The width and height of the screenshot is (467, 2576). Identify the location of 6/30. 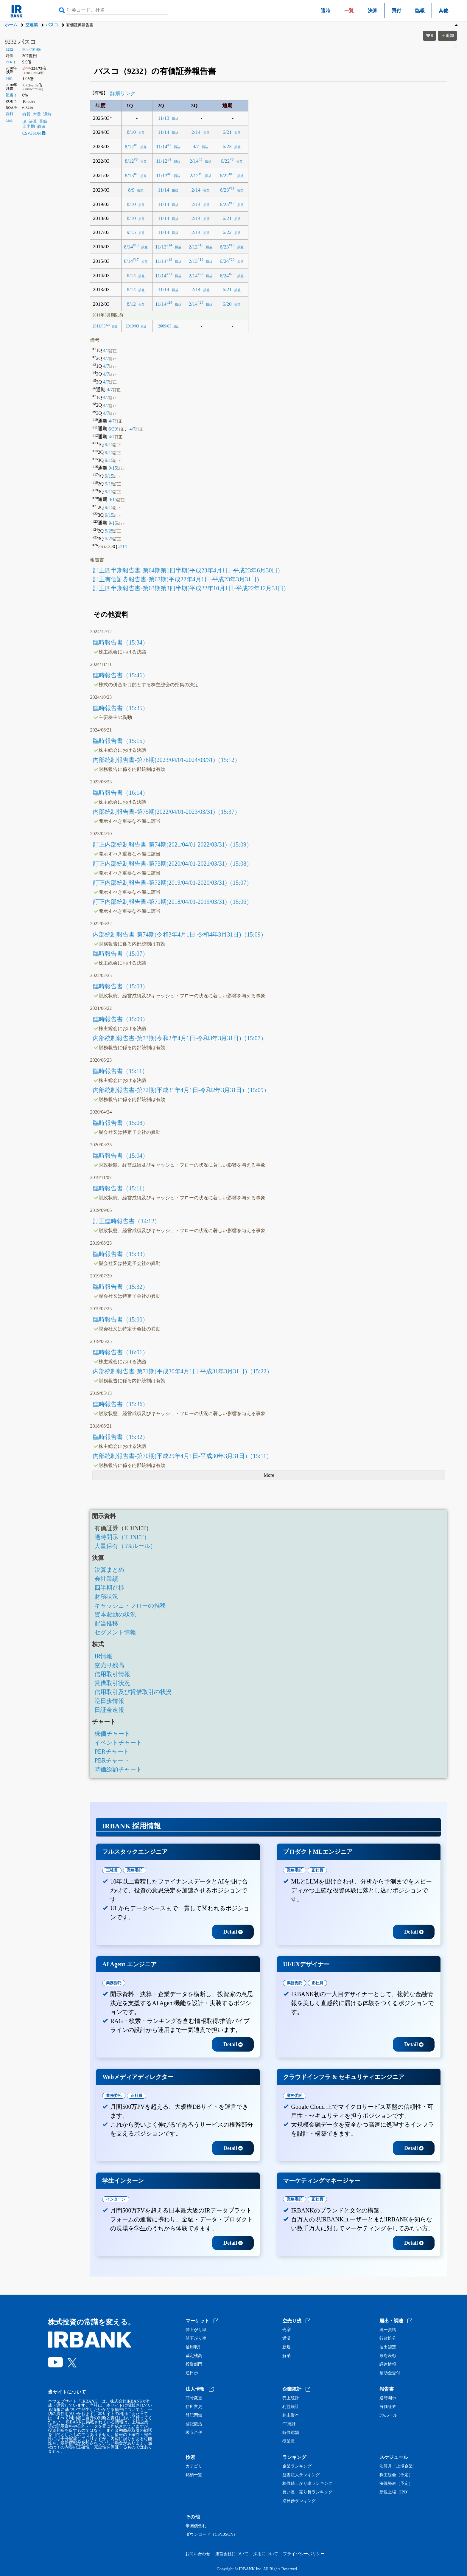
(116, 428).